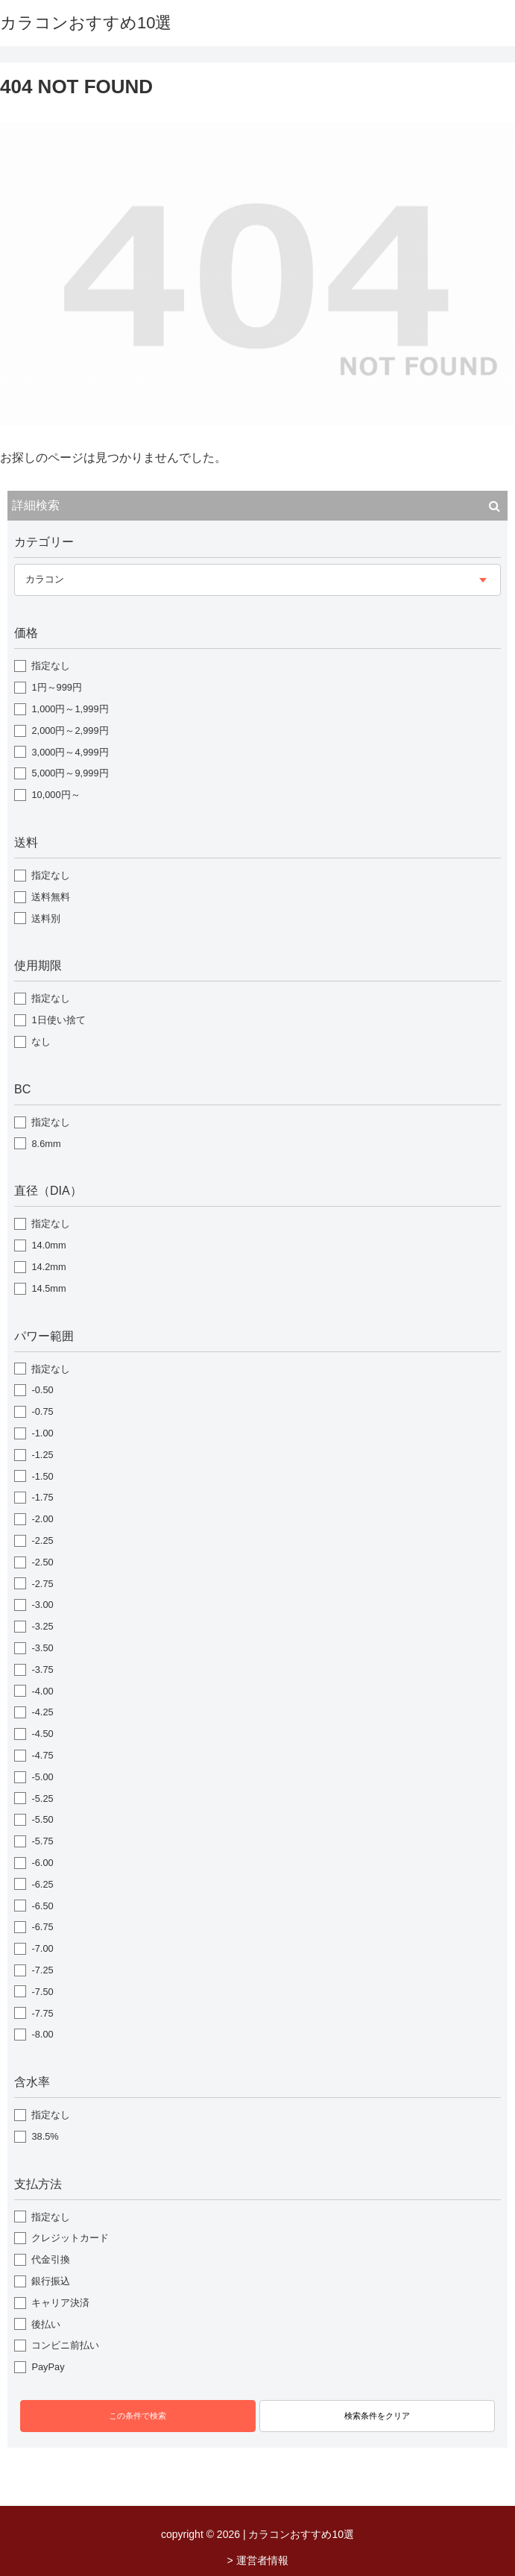 The height and width of the screenshot is (2576, 515). I want to click on -5.75, so click(42, 1841).